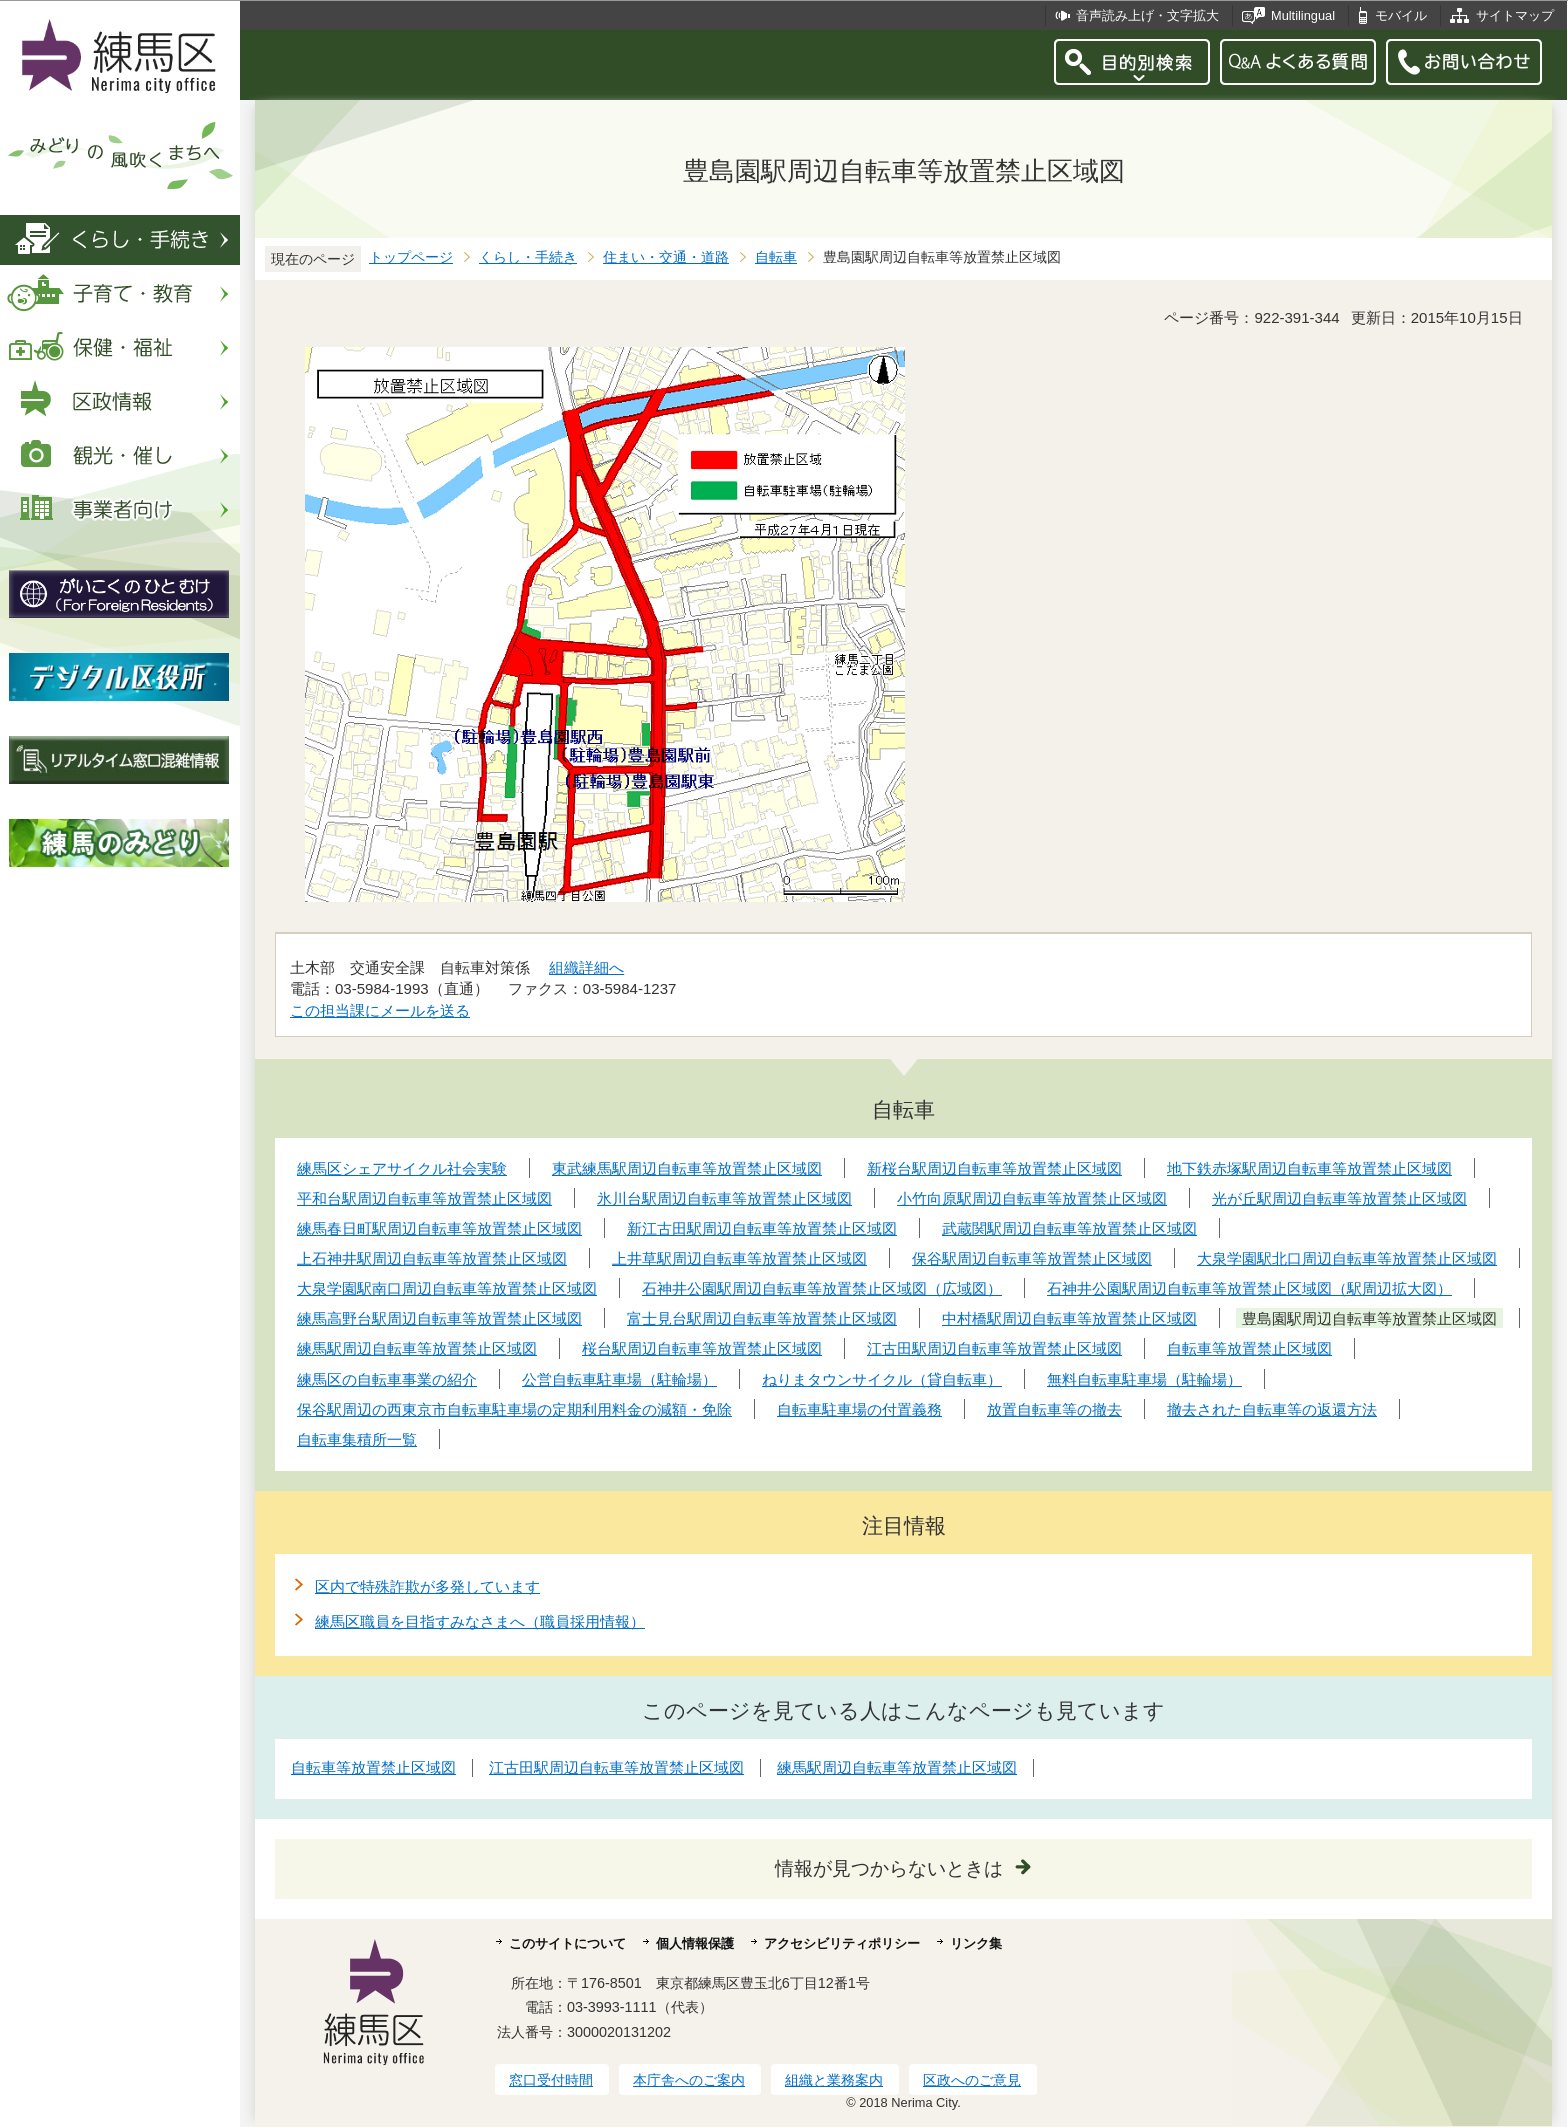 The height and width of the screenshot is (2127, 1568). I want to click on トップページ, so click(411, 257).